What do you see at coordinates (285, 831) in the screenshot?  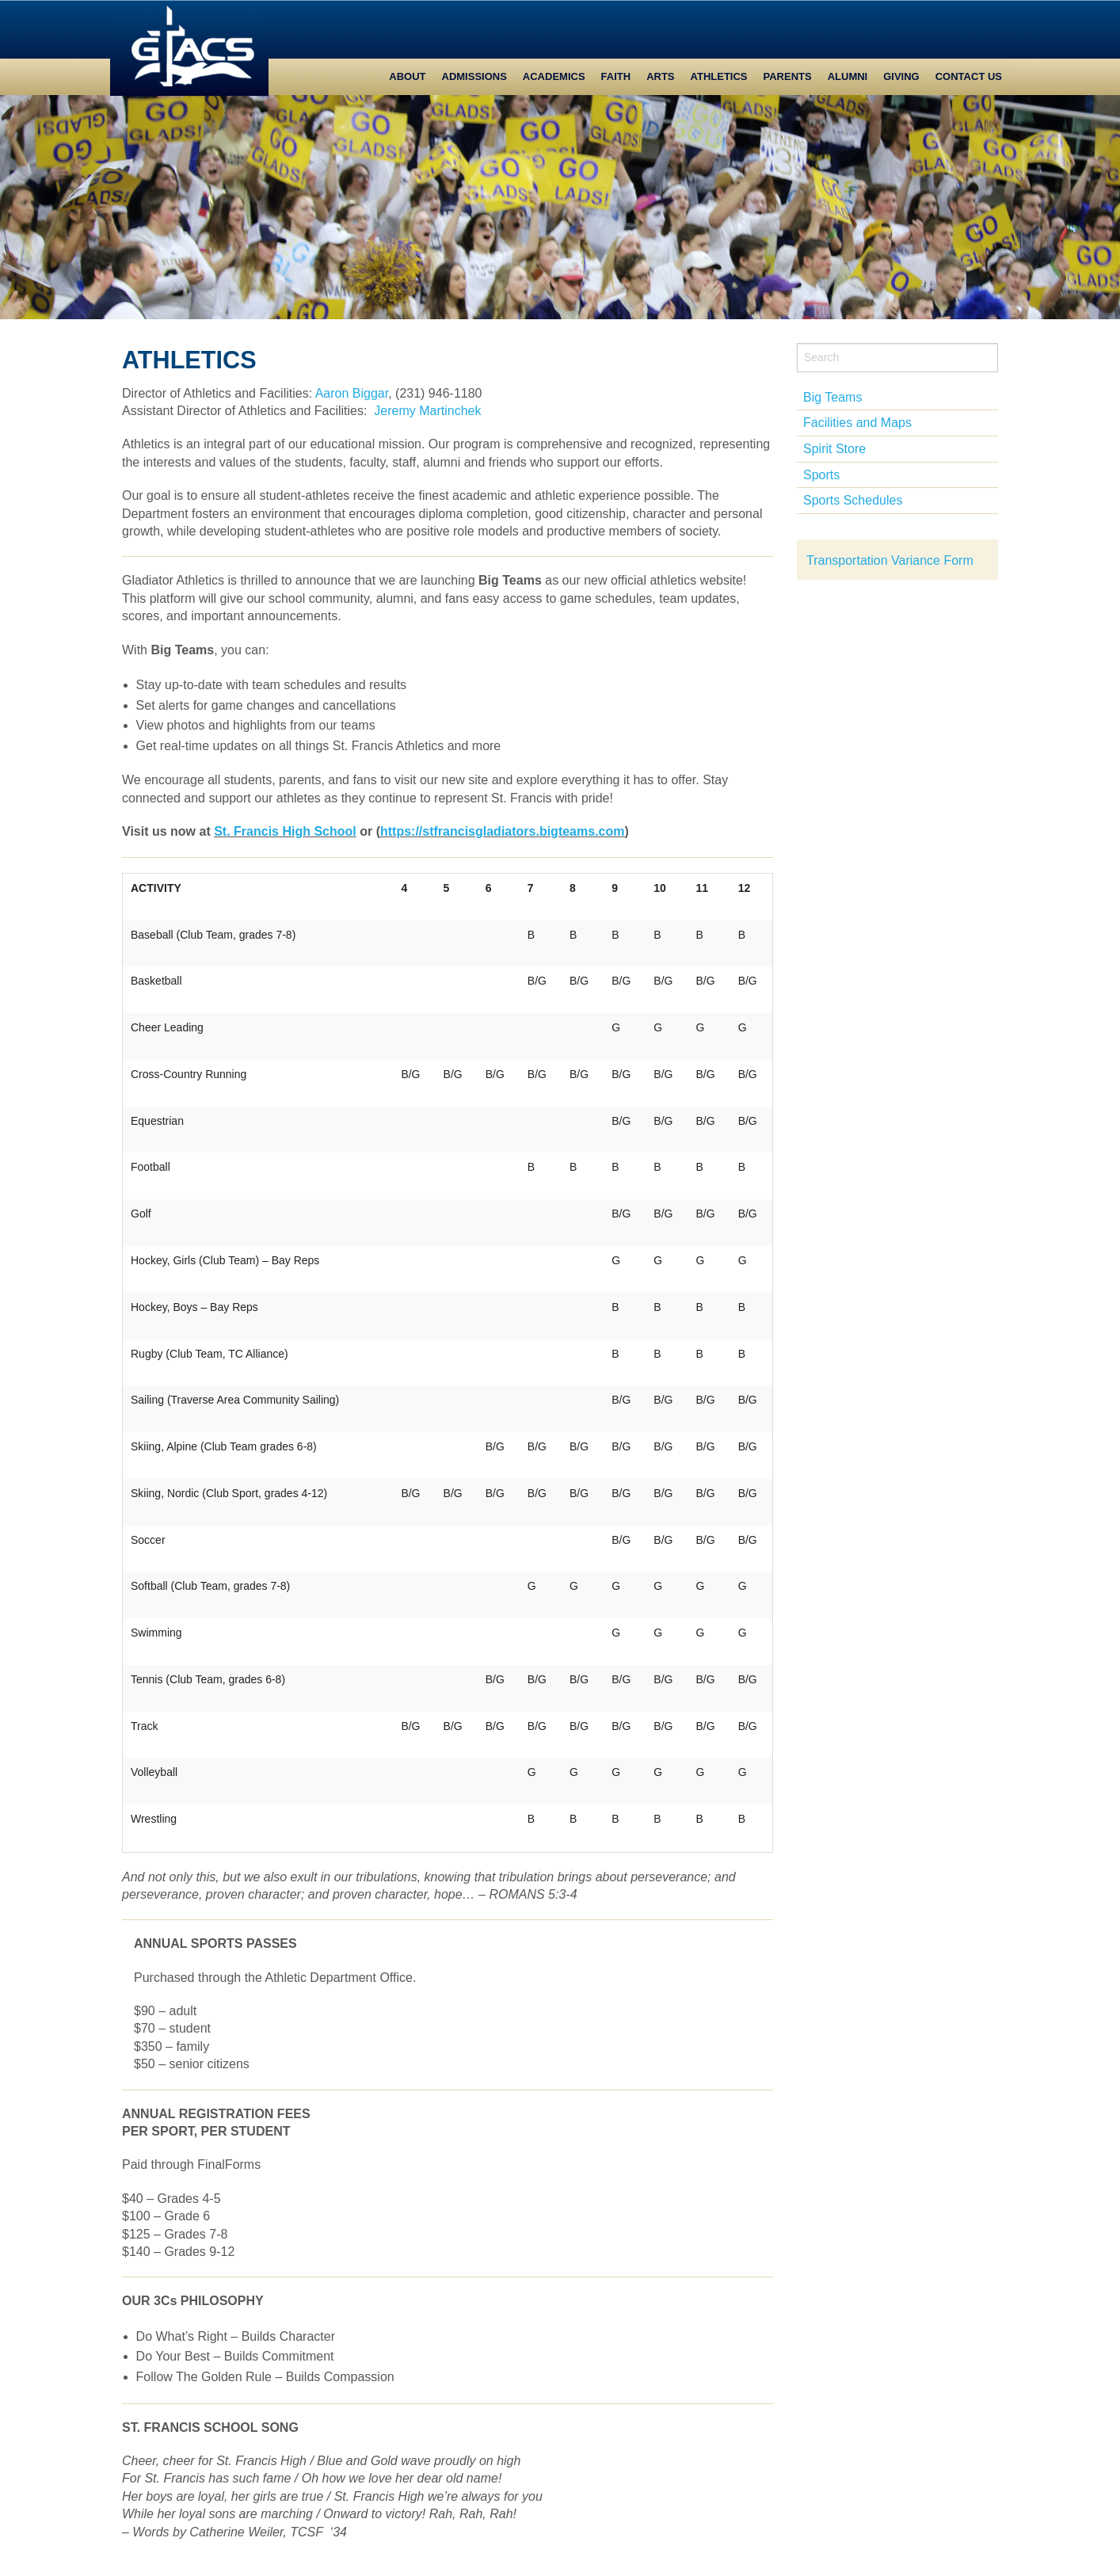 I see `St. Francis High School` at bounding box center [285, 831].